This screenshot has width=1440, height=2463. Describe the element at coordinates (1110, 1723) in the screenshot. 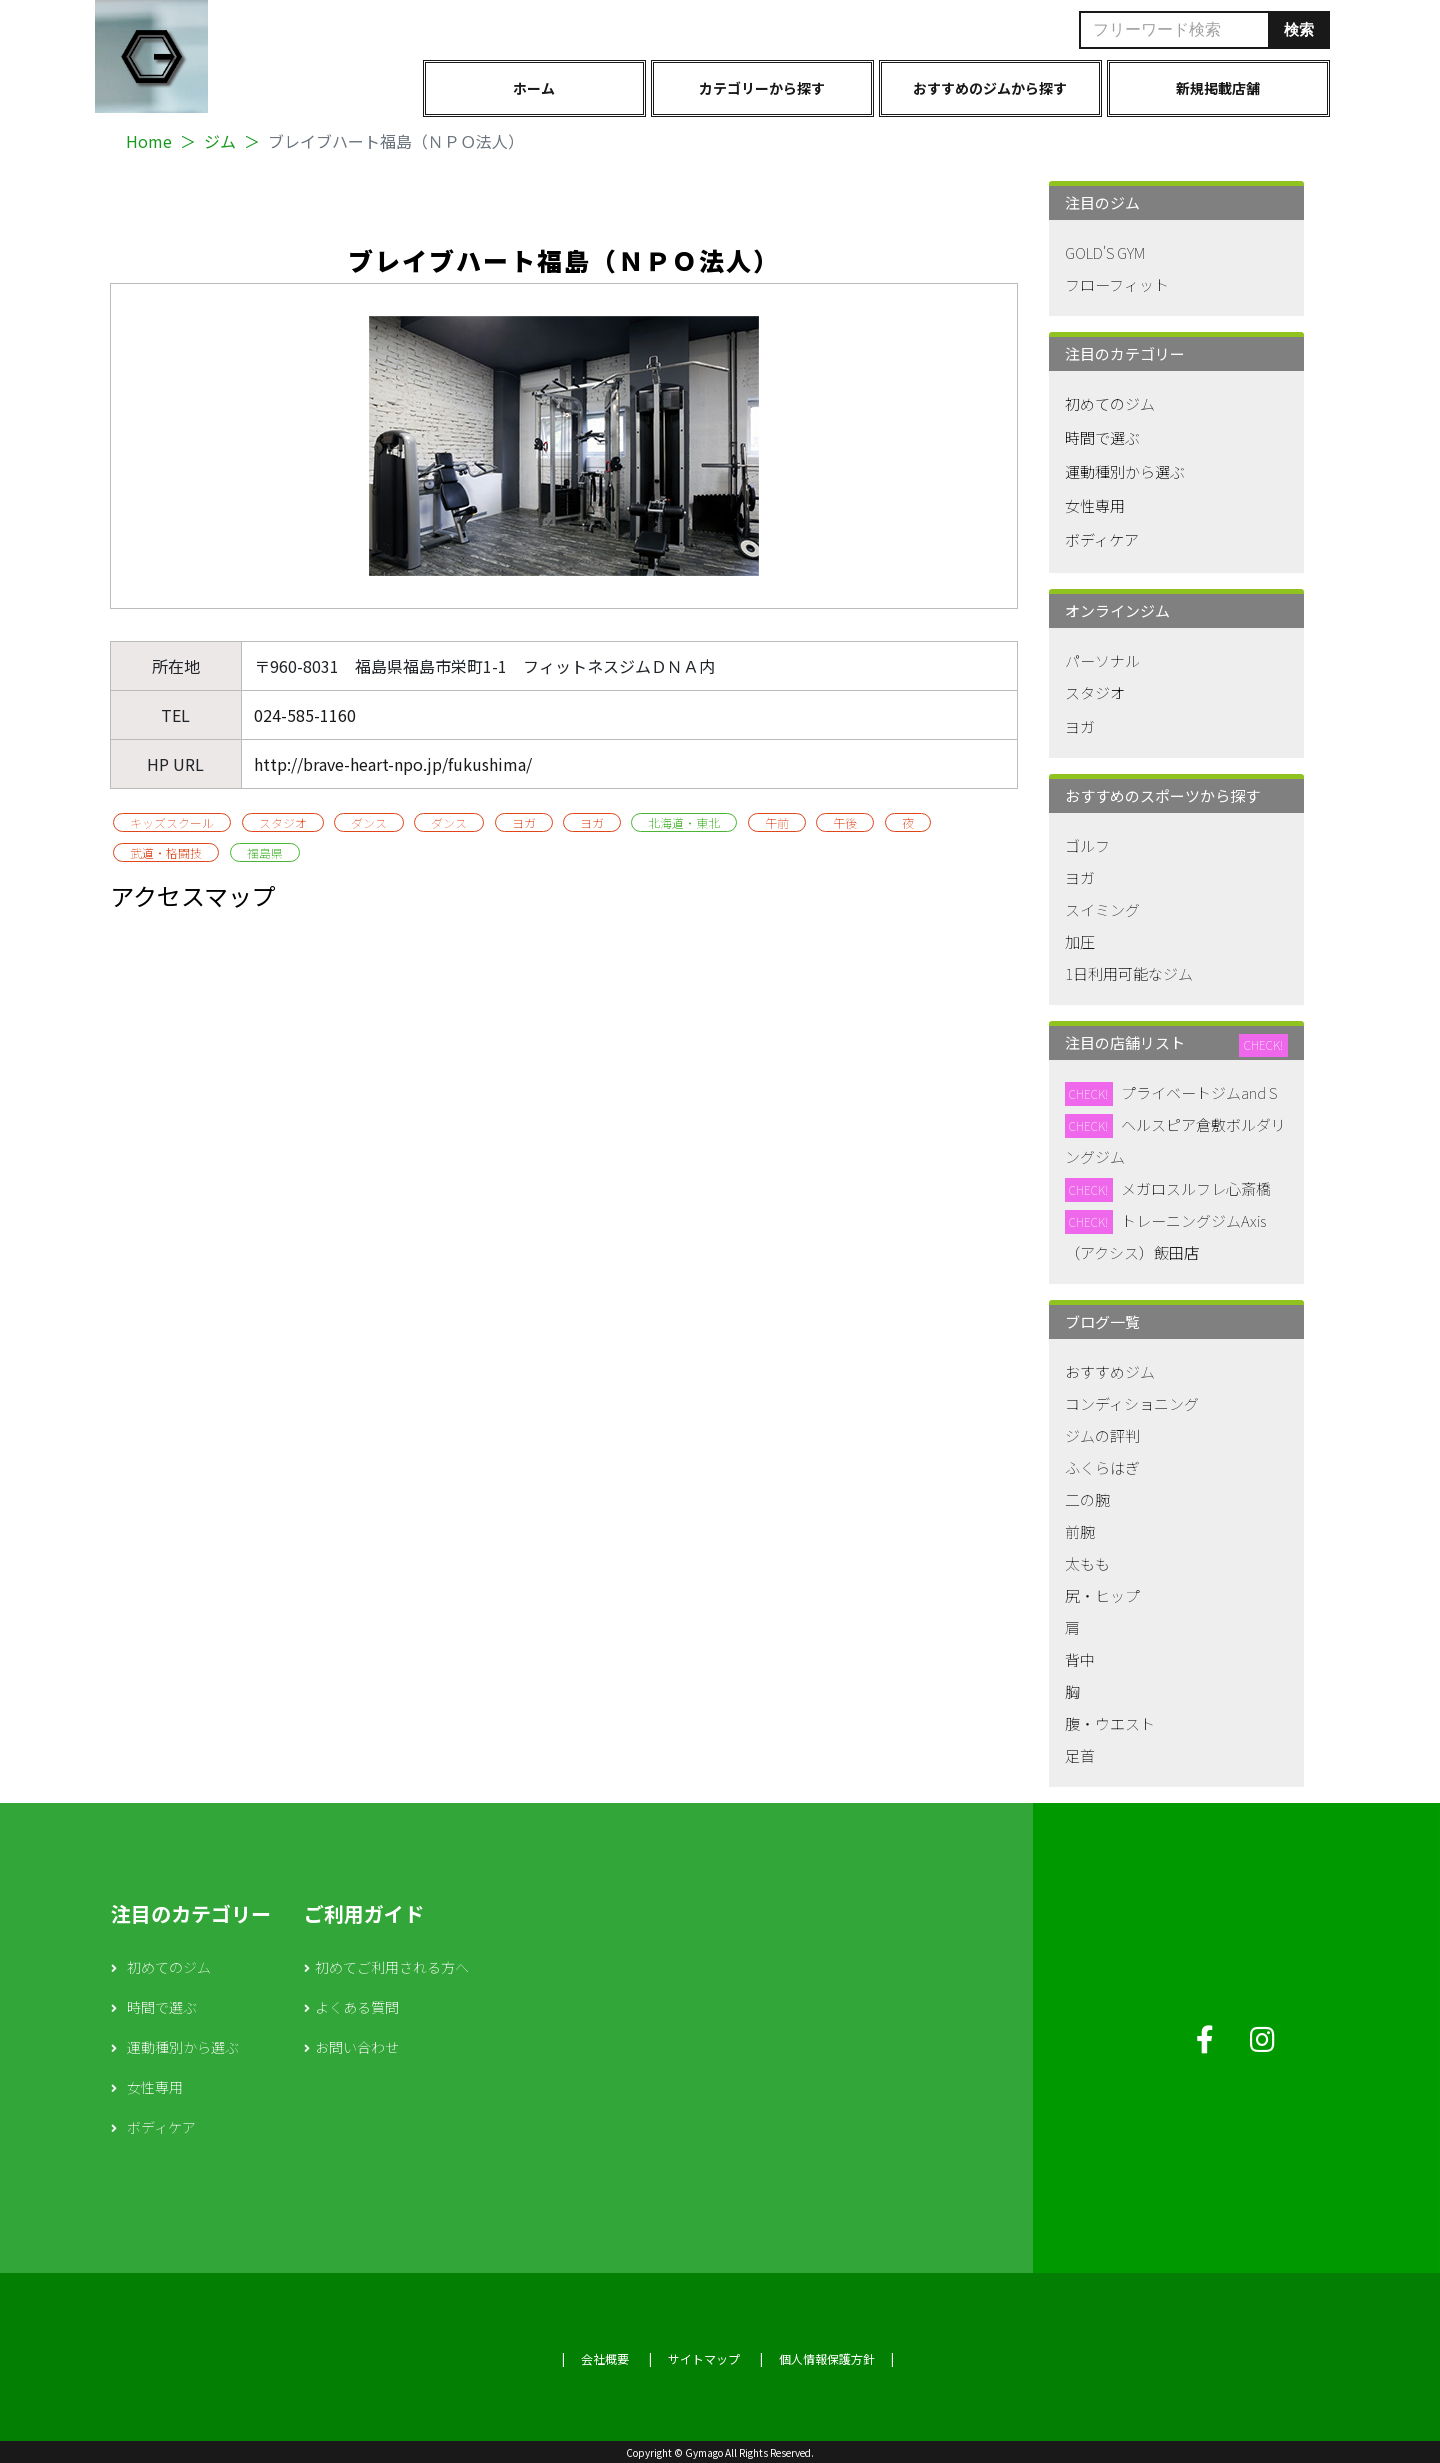

I see `腹・ウエスト` at that location.